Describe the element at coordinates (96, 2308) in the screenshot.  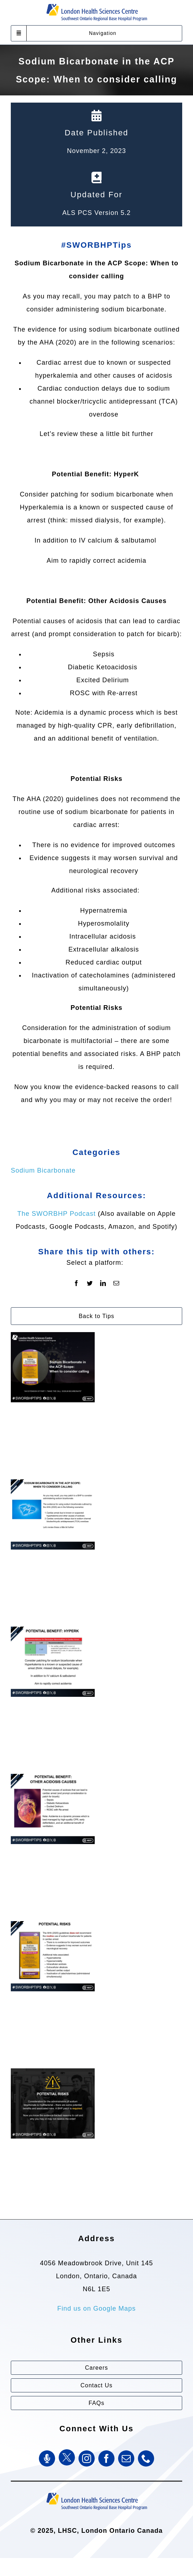
I see `Find us on Google Maps` at that location.